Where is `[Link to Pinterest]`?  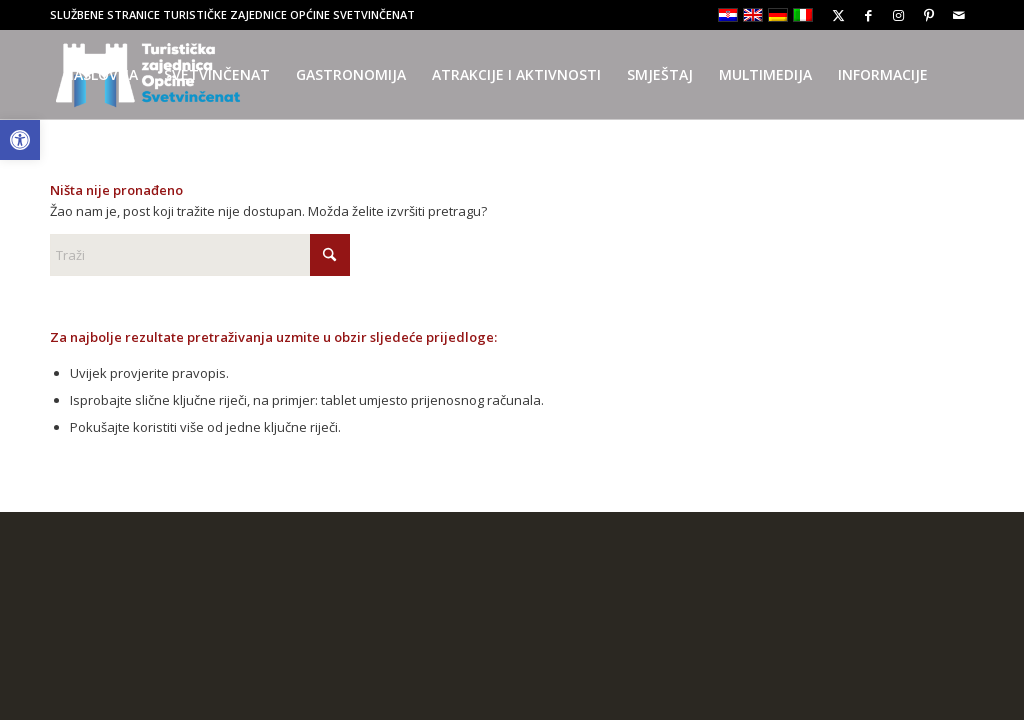 [Link to Pinterest] is located at coordinates (928, 15).